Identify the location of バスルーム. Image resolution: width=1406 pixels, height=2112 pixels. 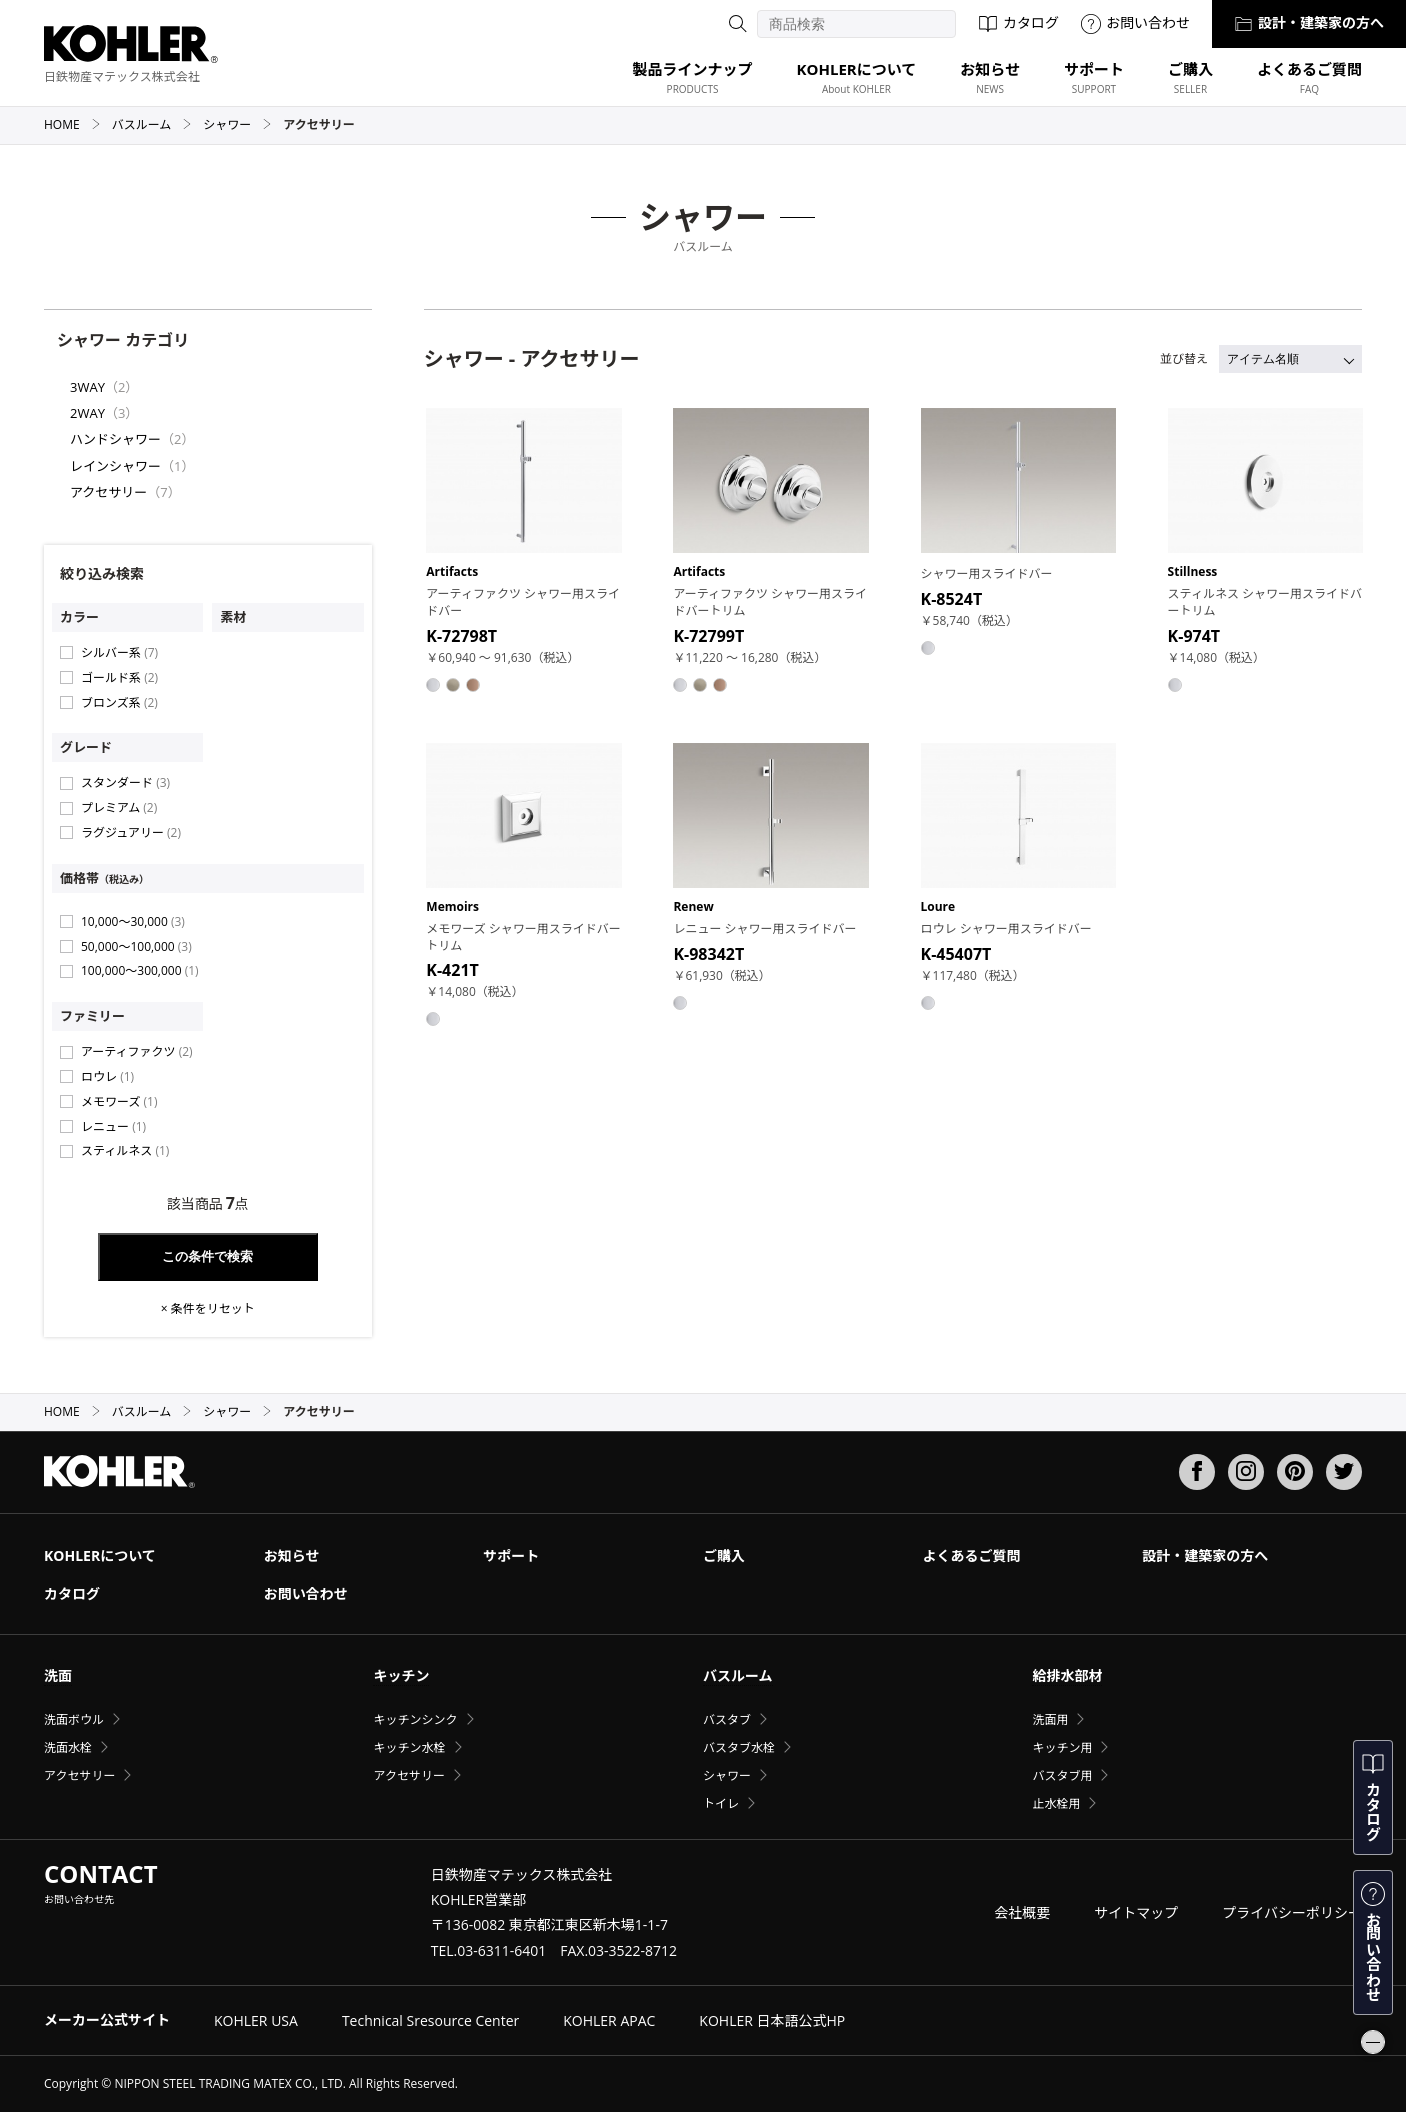
(152, 124).